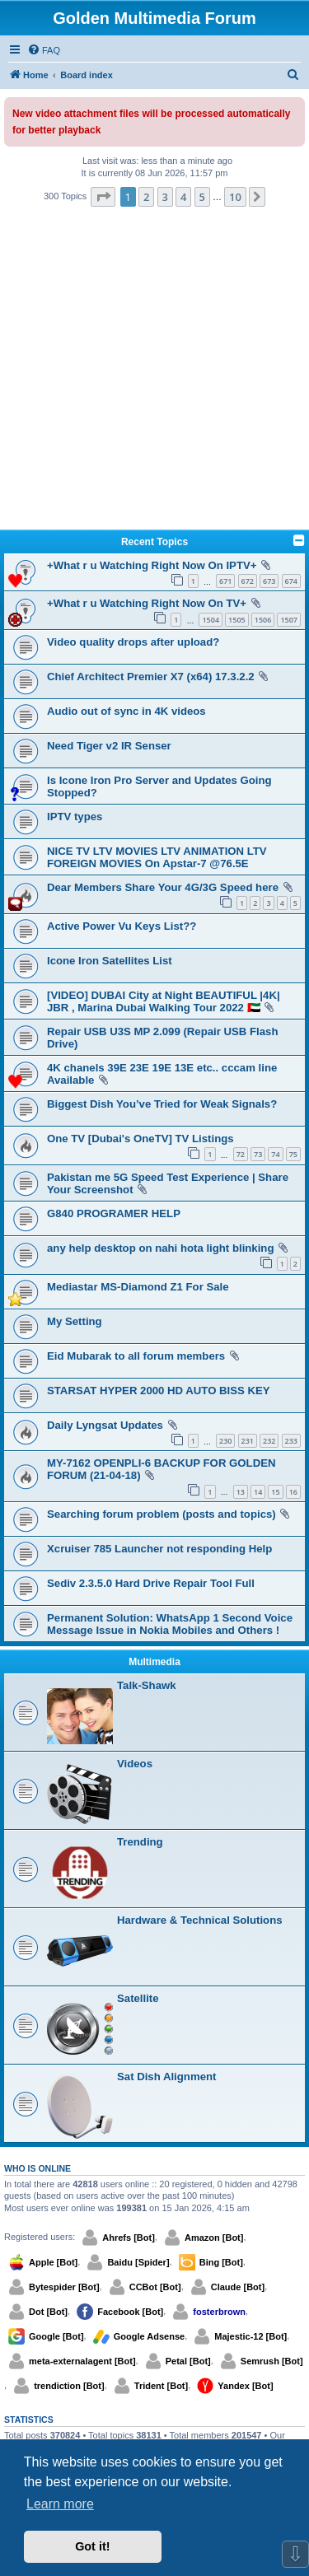  I want to click on Sediv 2.3.5.0 Hard Drive Repair Tool Full, so click(151, 1583).